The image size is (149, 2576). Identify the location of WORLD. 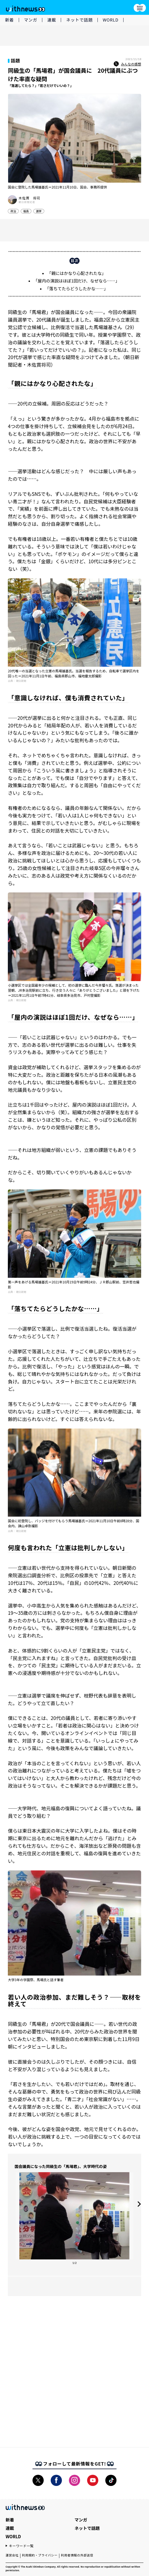
(110, 20).